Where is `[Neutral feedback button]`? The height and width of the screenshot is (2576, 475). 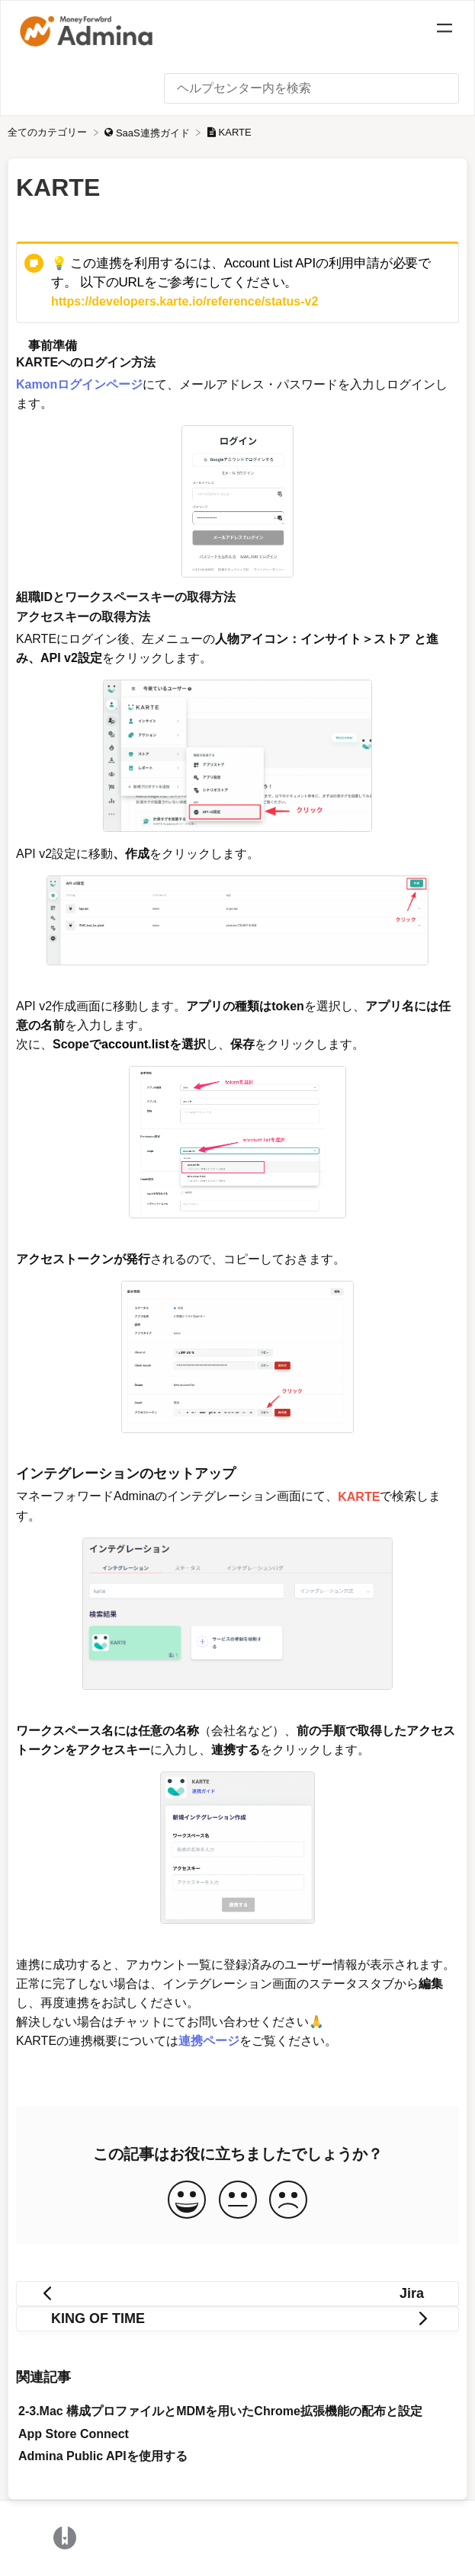 [Neutral feedback button] is located at coordinates (238, 2201).